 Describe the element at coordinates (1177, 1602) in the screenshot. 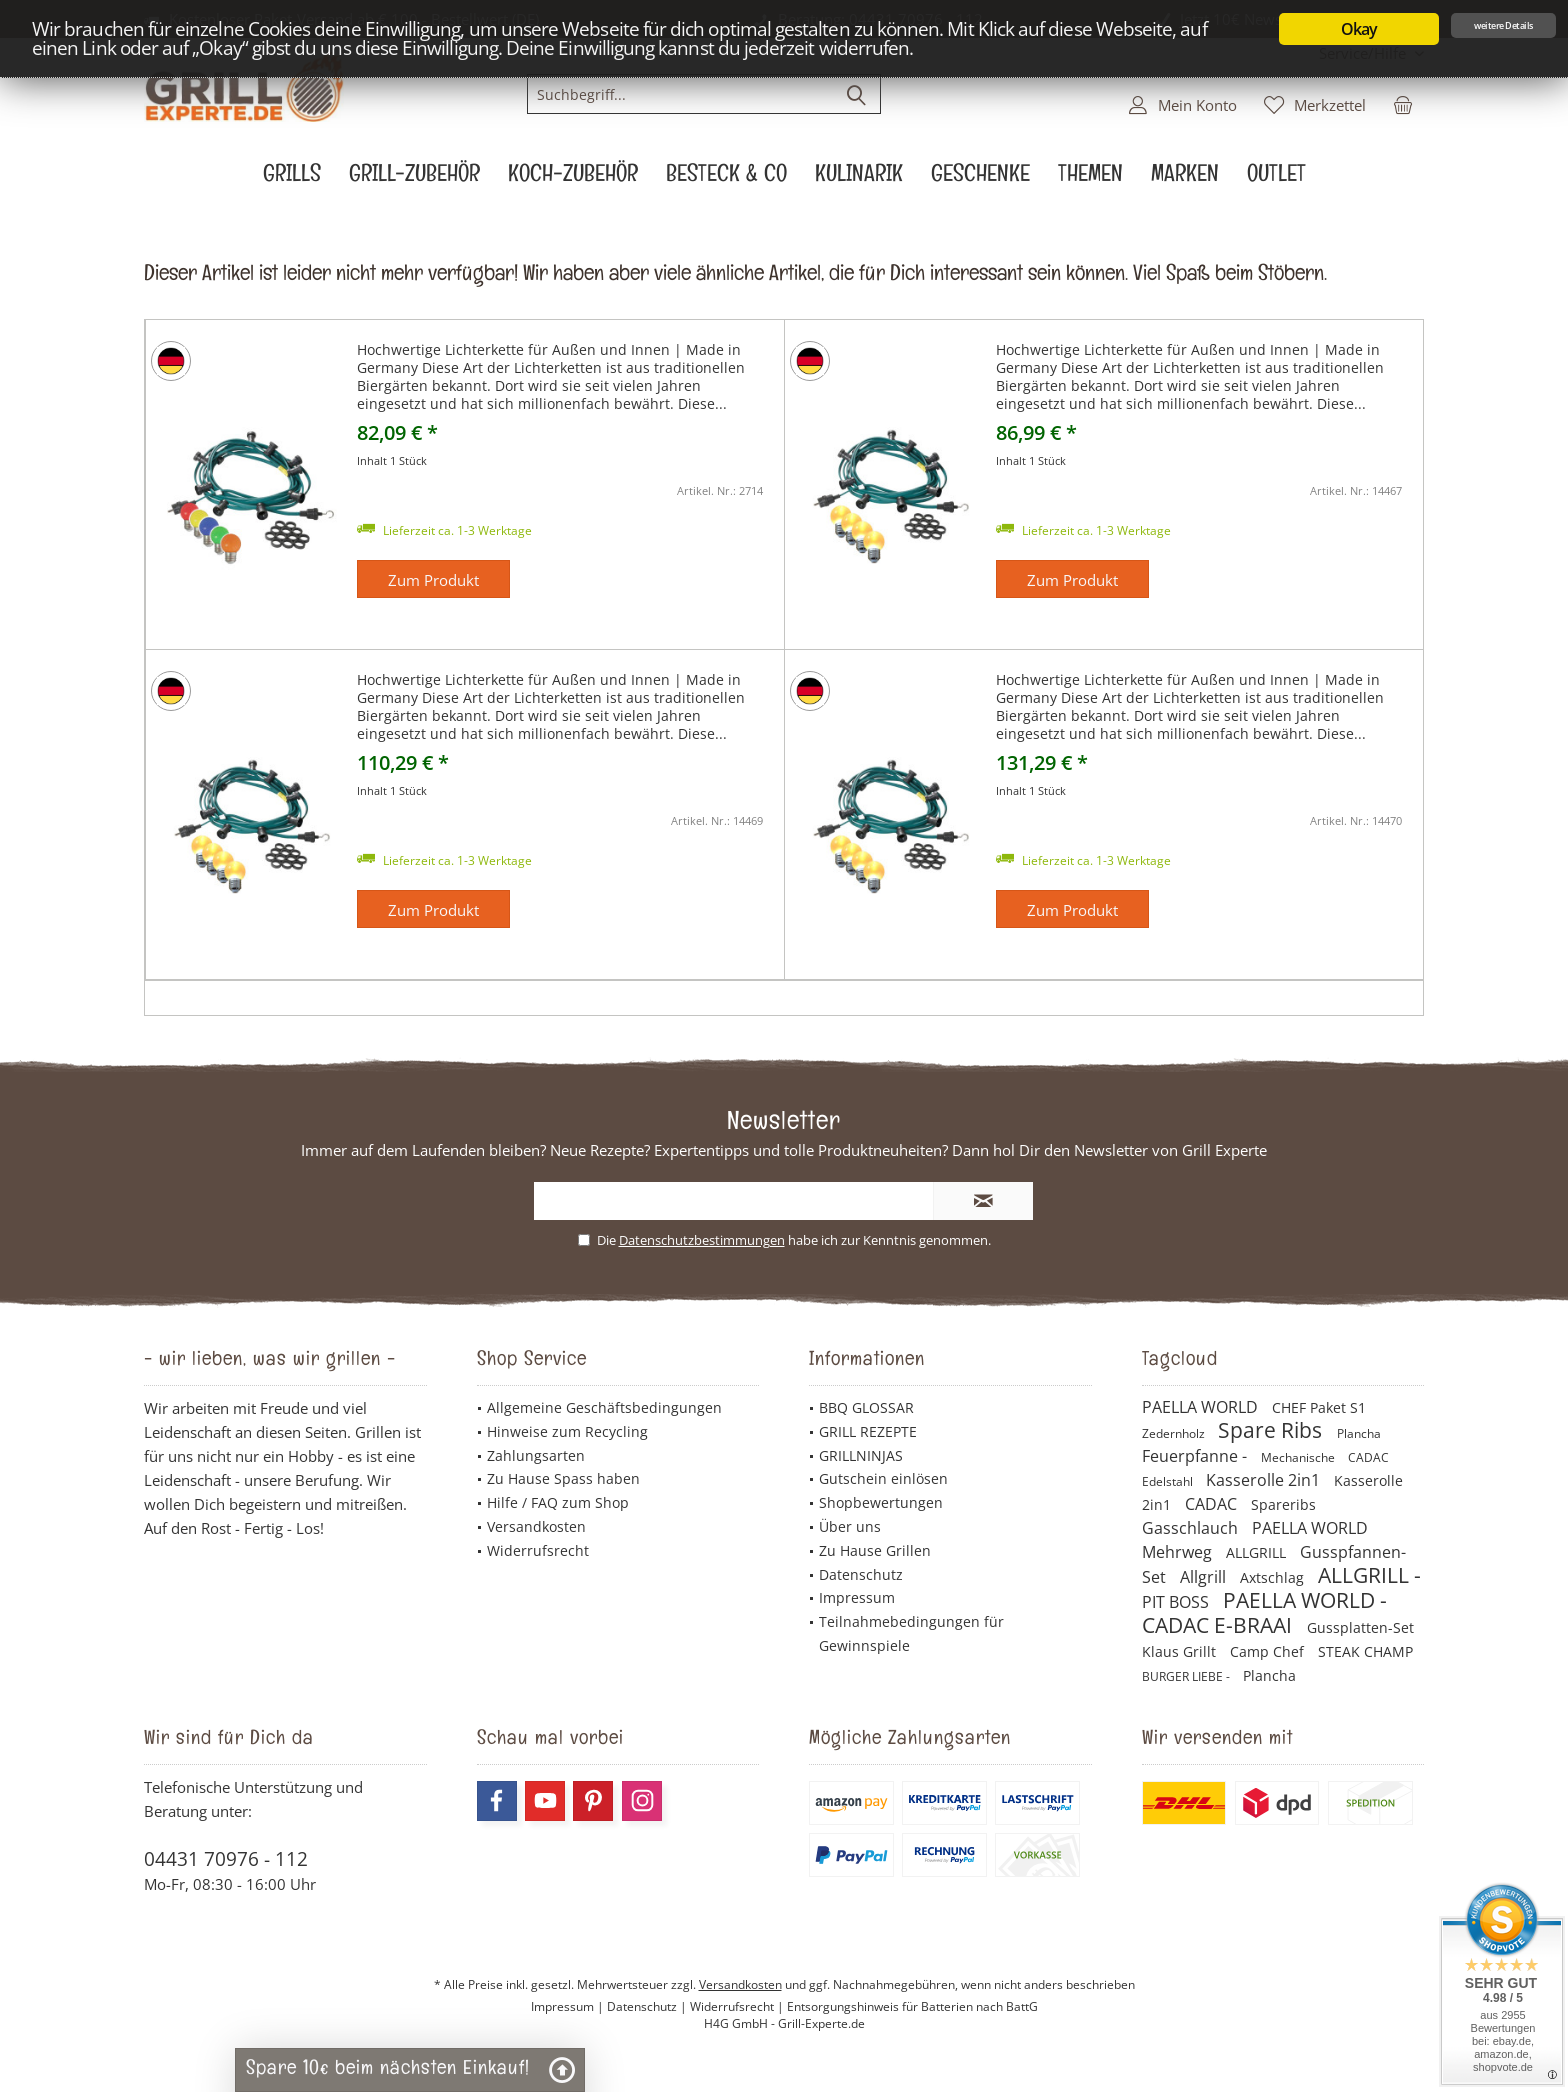

I see `PIT BOSS` at that location.